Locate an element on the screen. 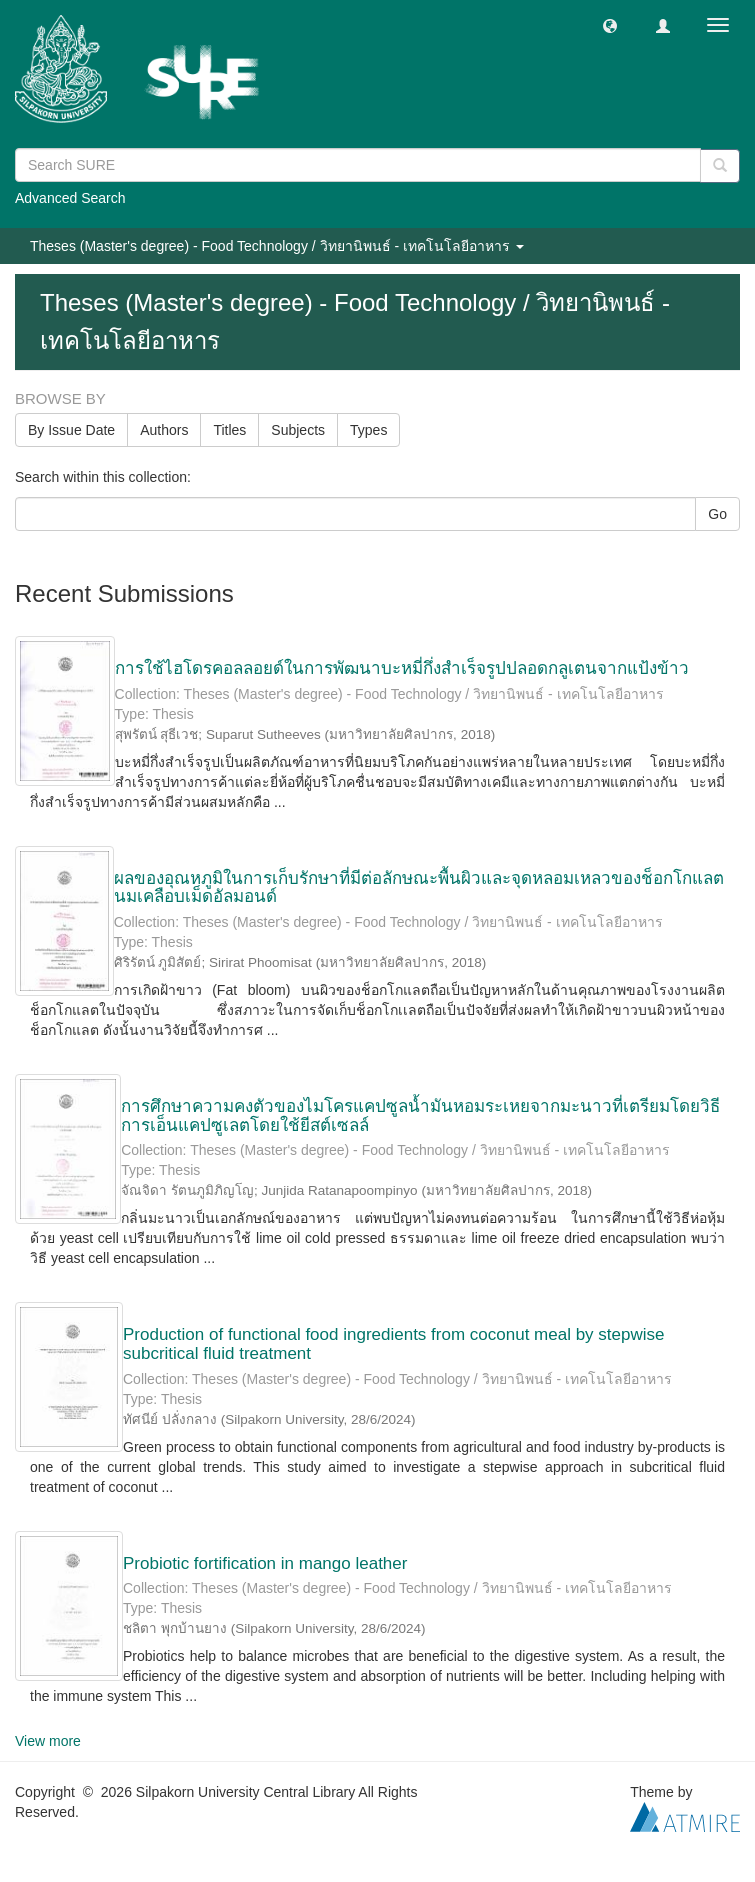 The width and height of the screenshot is (755, 1882). Probiotic fortification in mango leather is located at coordinates (265, 1563).